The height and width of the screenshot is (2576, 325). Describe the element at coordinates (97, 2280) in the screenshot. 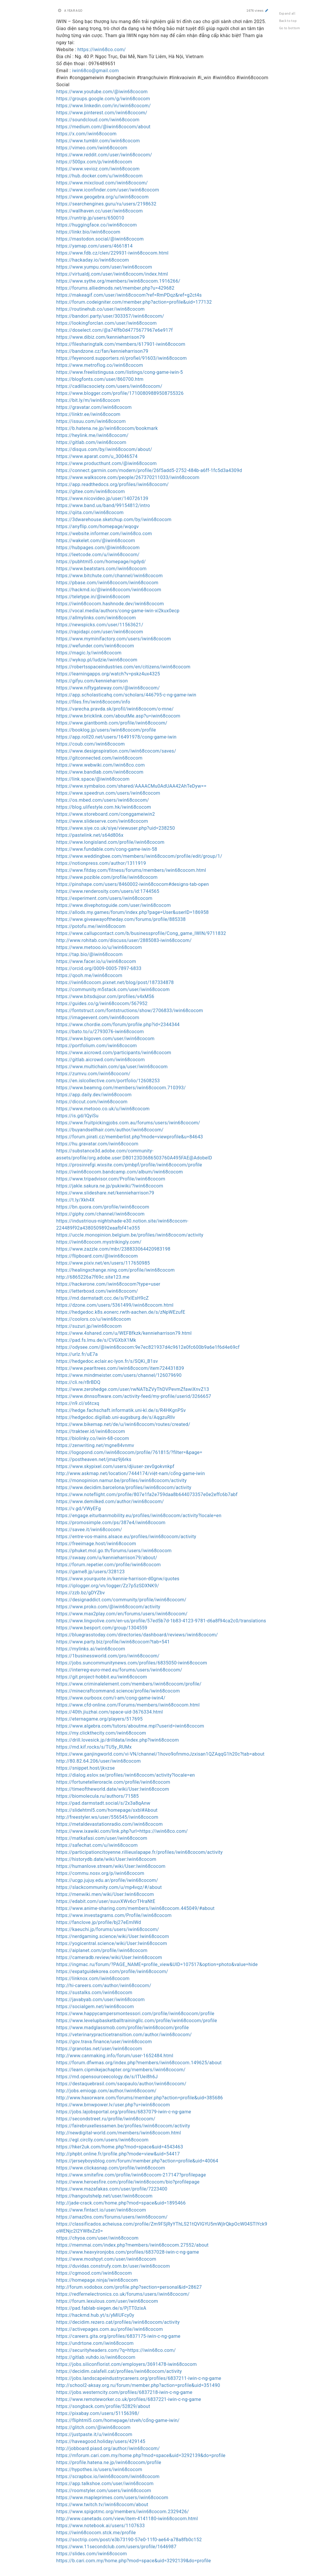

I see `https://homepage.ninja/iwin68cocom` at that location.